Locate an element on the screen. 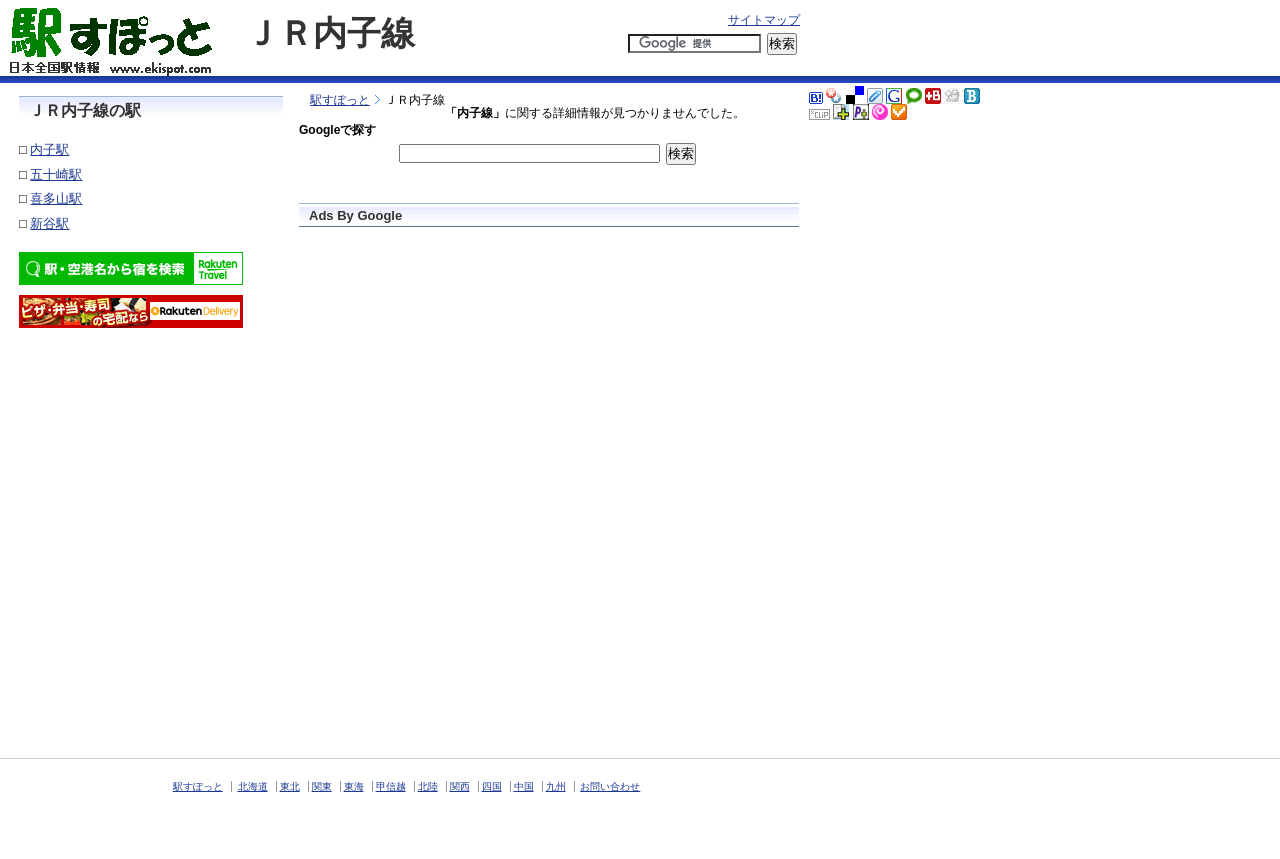 The image size is (1280, 859). 東北 is located at coordinates (290, 786).